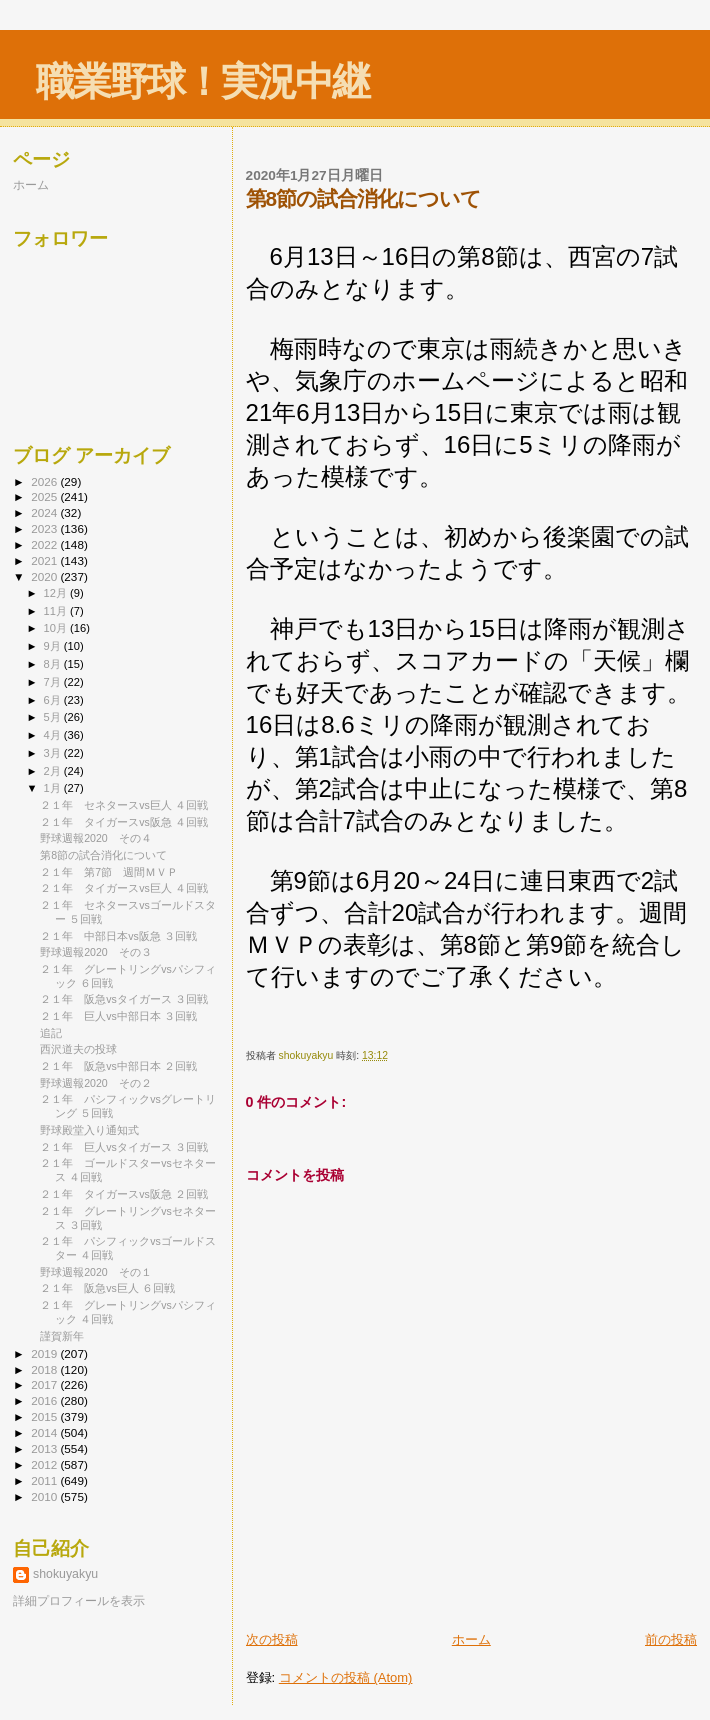 This screenshot has height=1720, width=710. What do you see at coordinates (96, 1272) in the screenshot?
I see `野球週報2020 その１` at bounding box center [96, 1272].